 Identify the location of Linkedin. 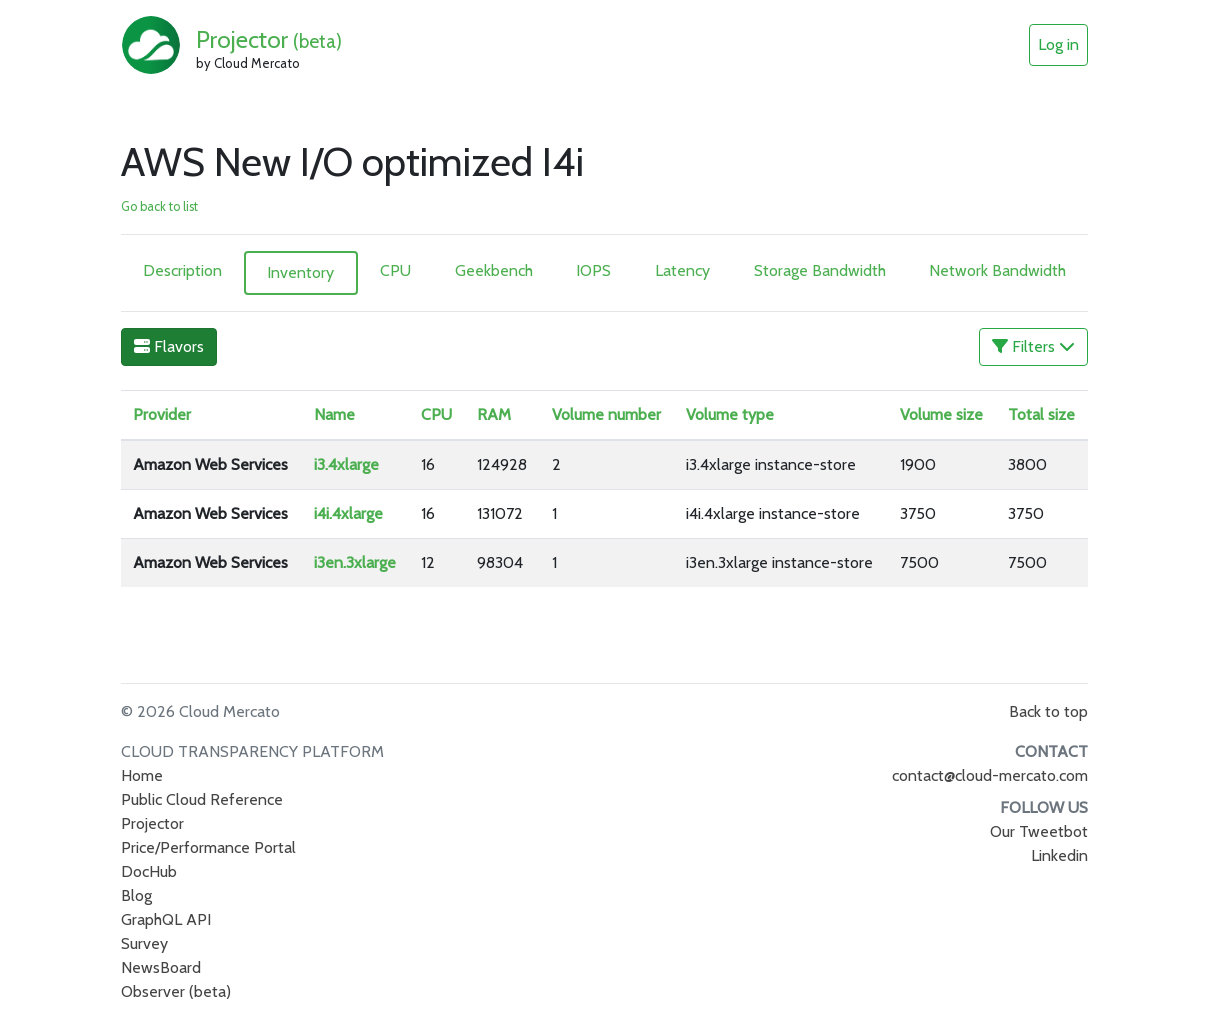
(1059, 855).